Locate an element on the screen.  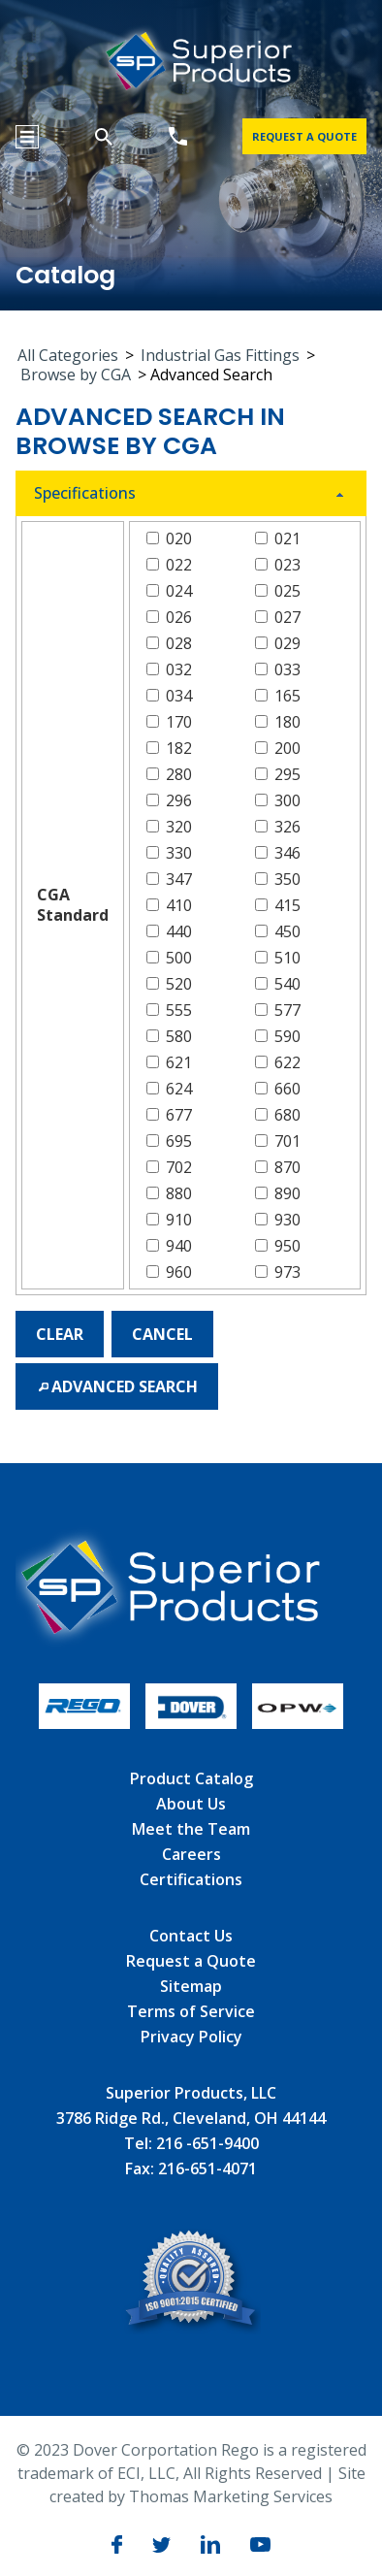
Meet the Team is located at coordinates (191, 1829).